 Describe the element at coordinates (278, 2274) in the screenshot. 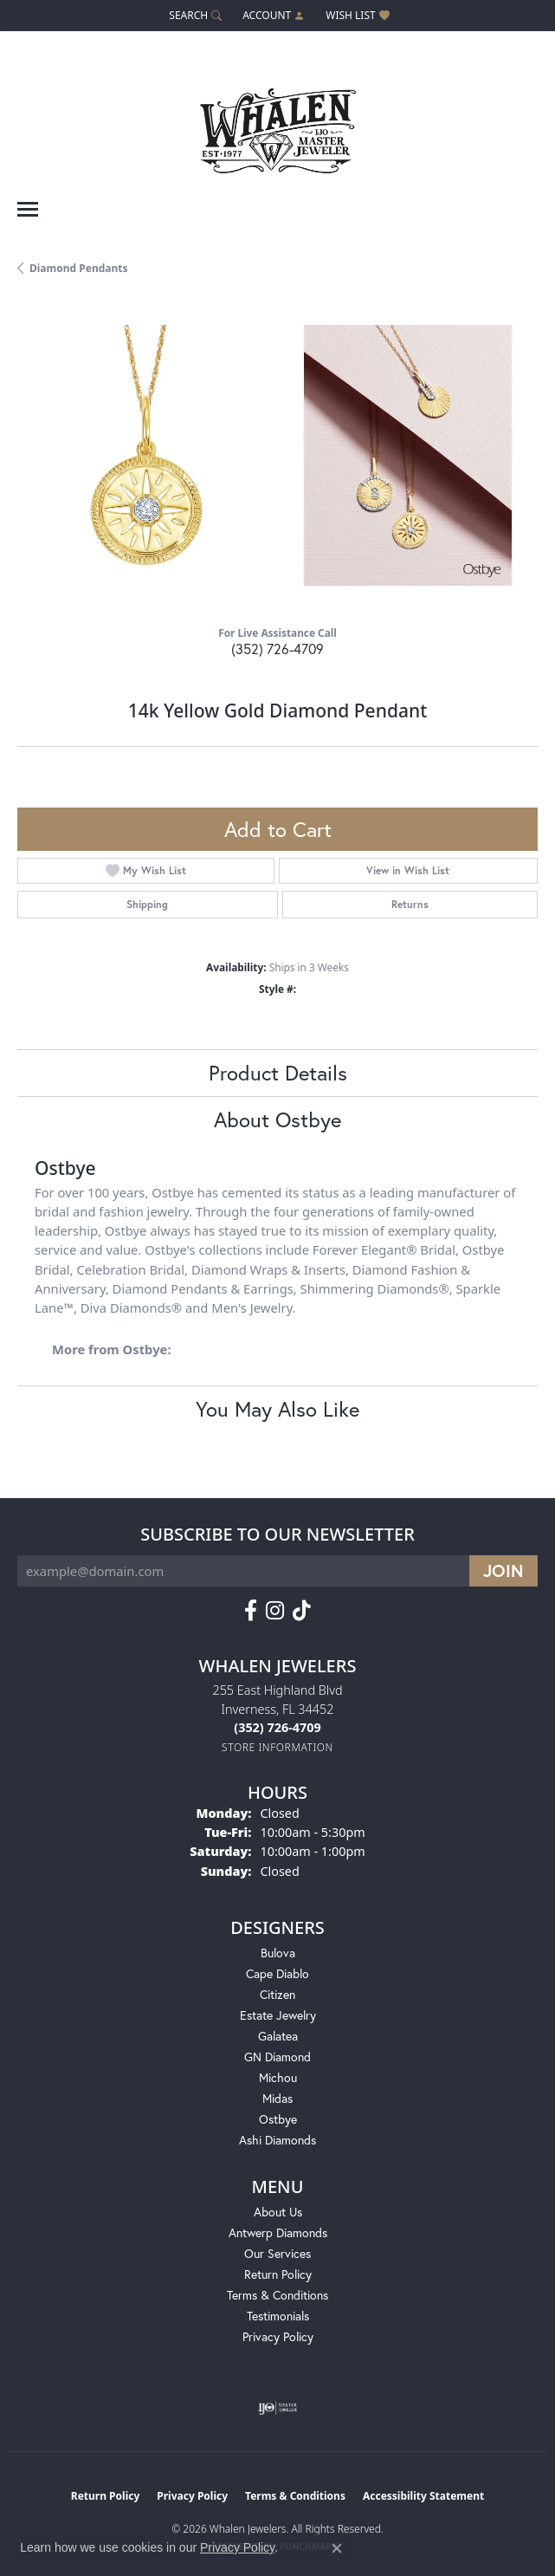

I see `Return Policy` at that location.